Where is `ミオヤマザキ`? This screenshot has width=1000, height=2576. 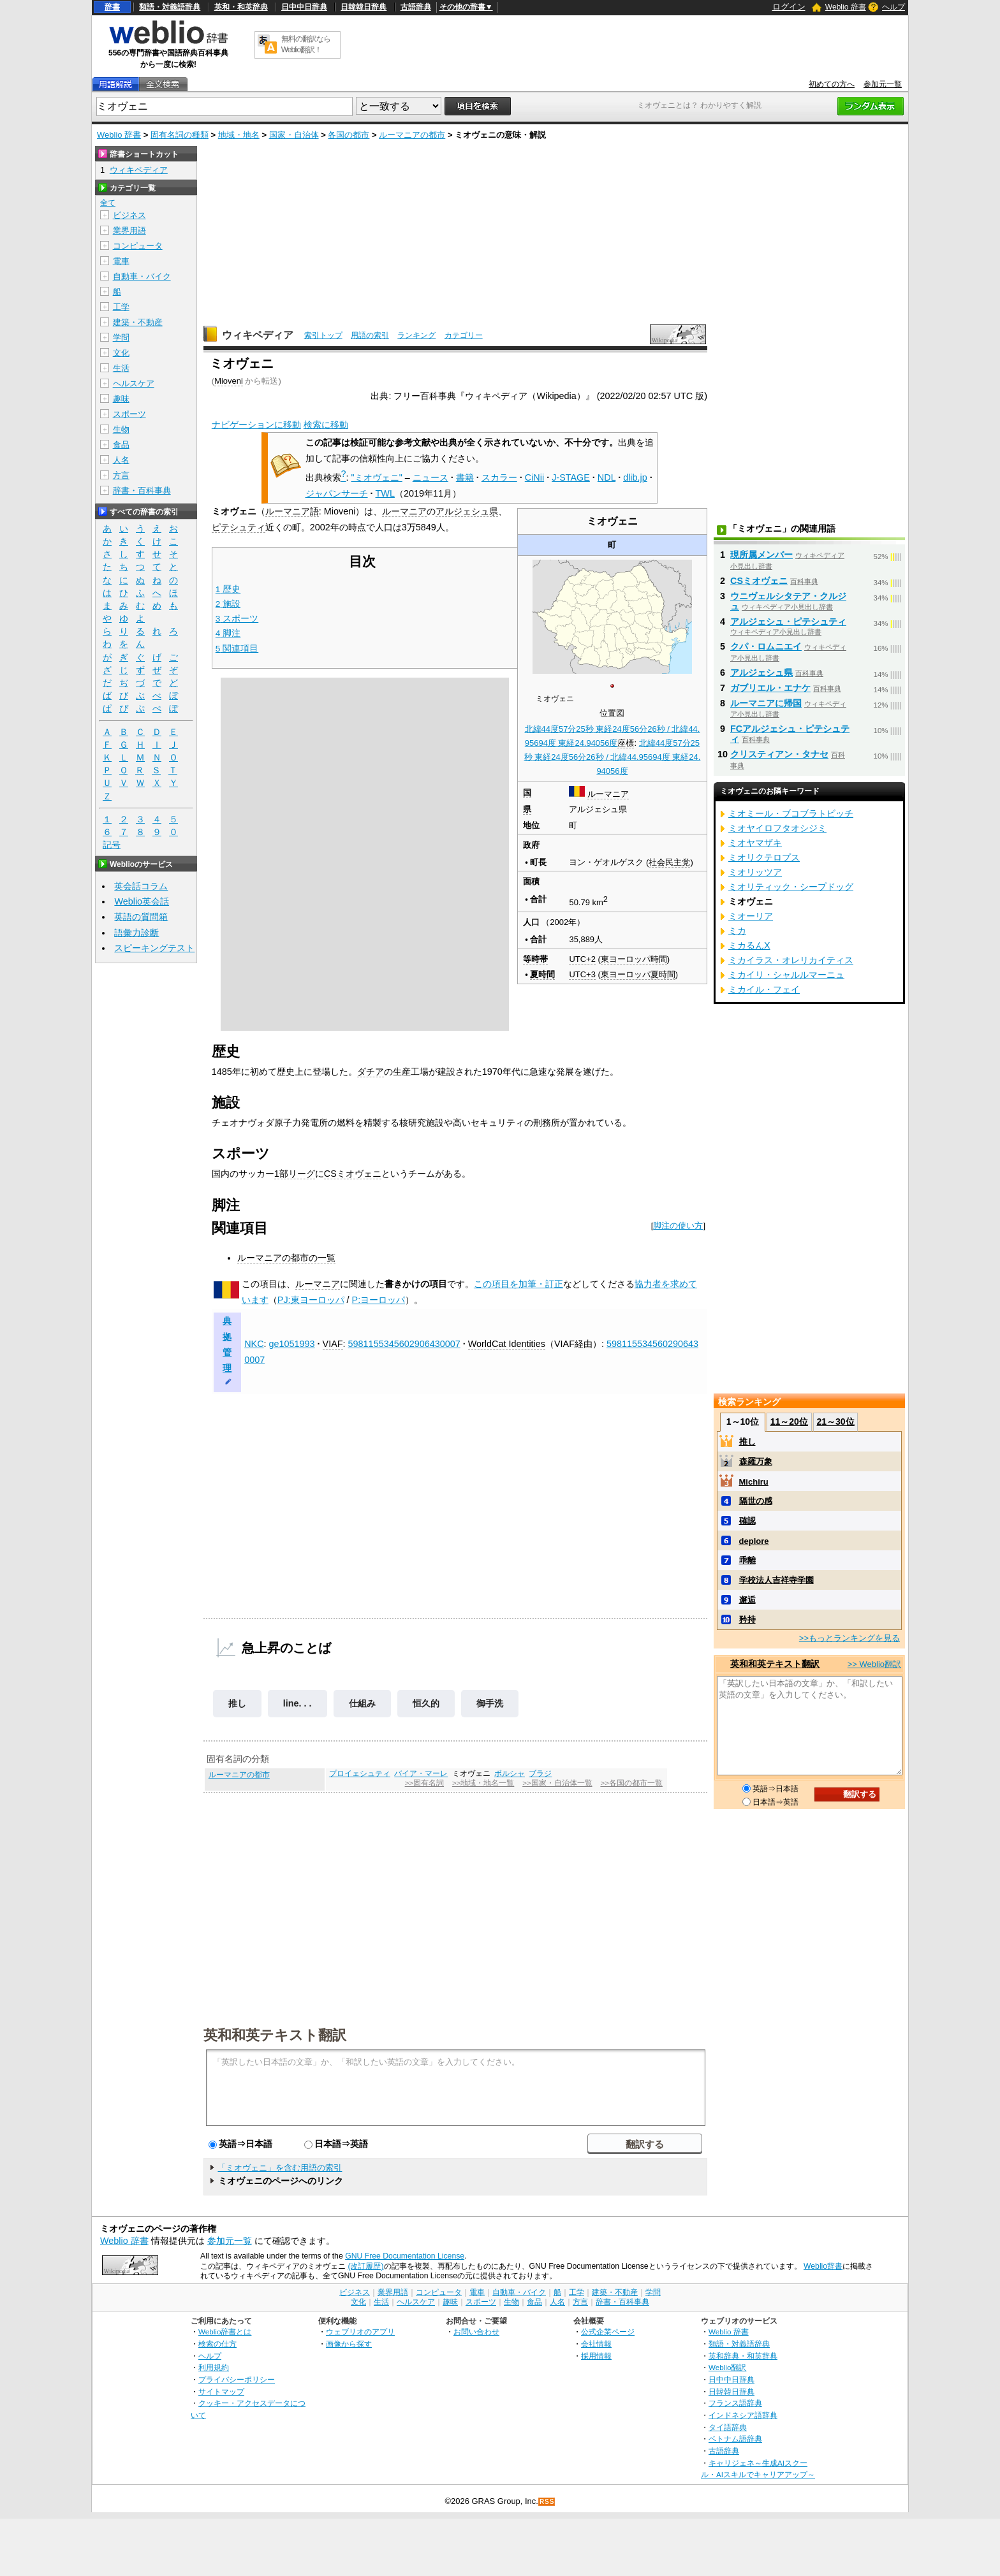 ミオヤマザキ is located at coordinates (755, 843).